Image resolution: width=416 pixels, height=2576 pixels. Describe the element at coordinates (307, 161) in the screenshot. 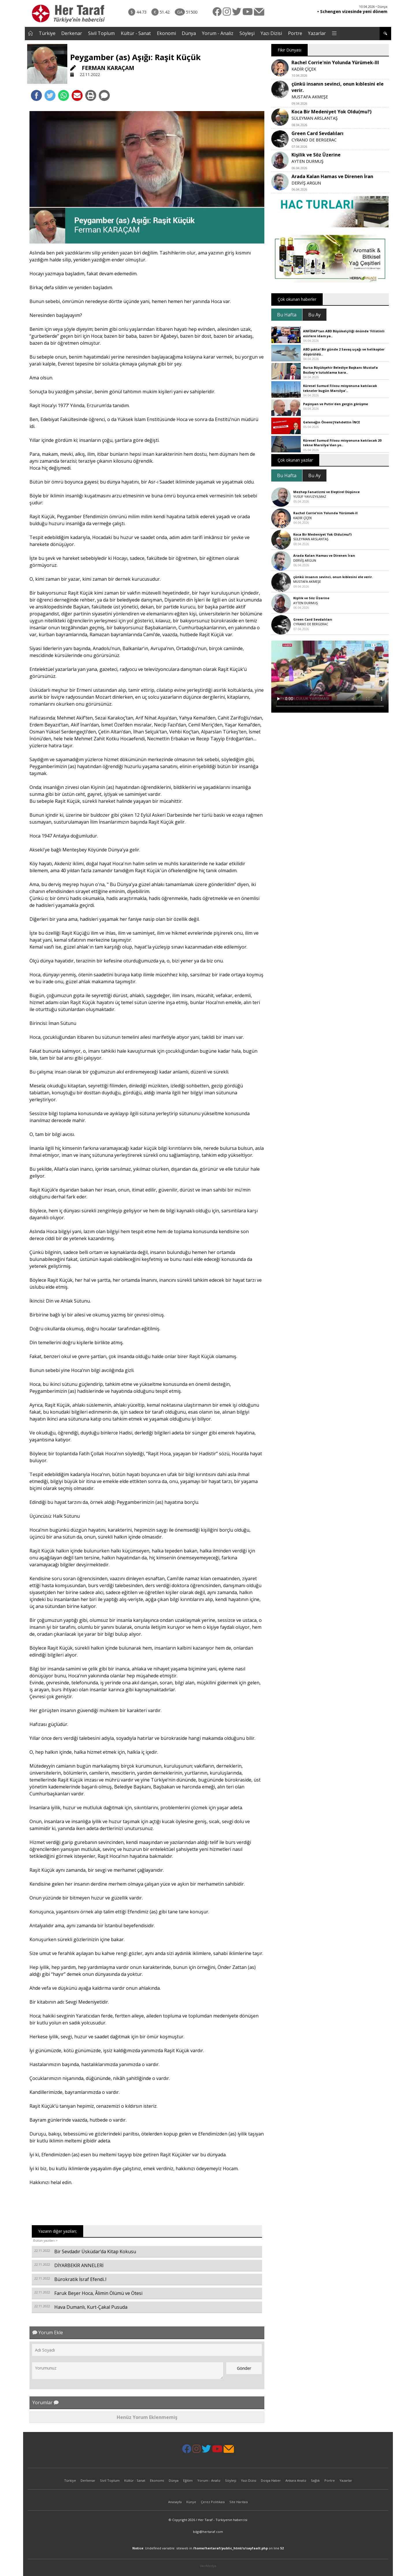

I see `AYTEN DURMUŞ` at that location.